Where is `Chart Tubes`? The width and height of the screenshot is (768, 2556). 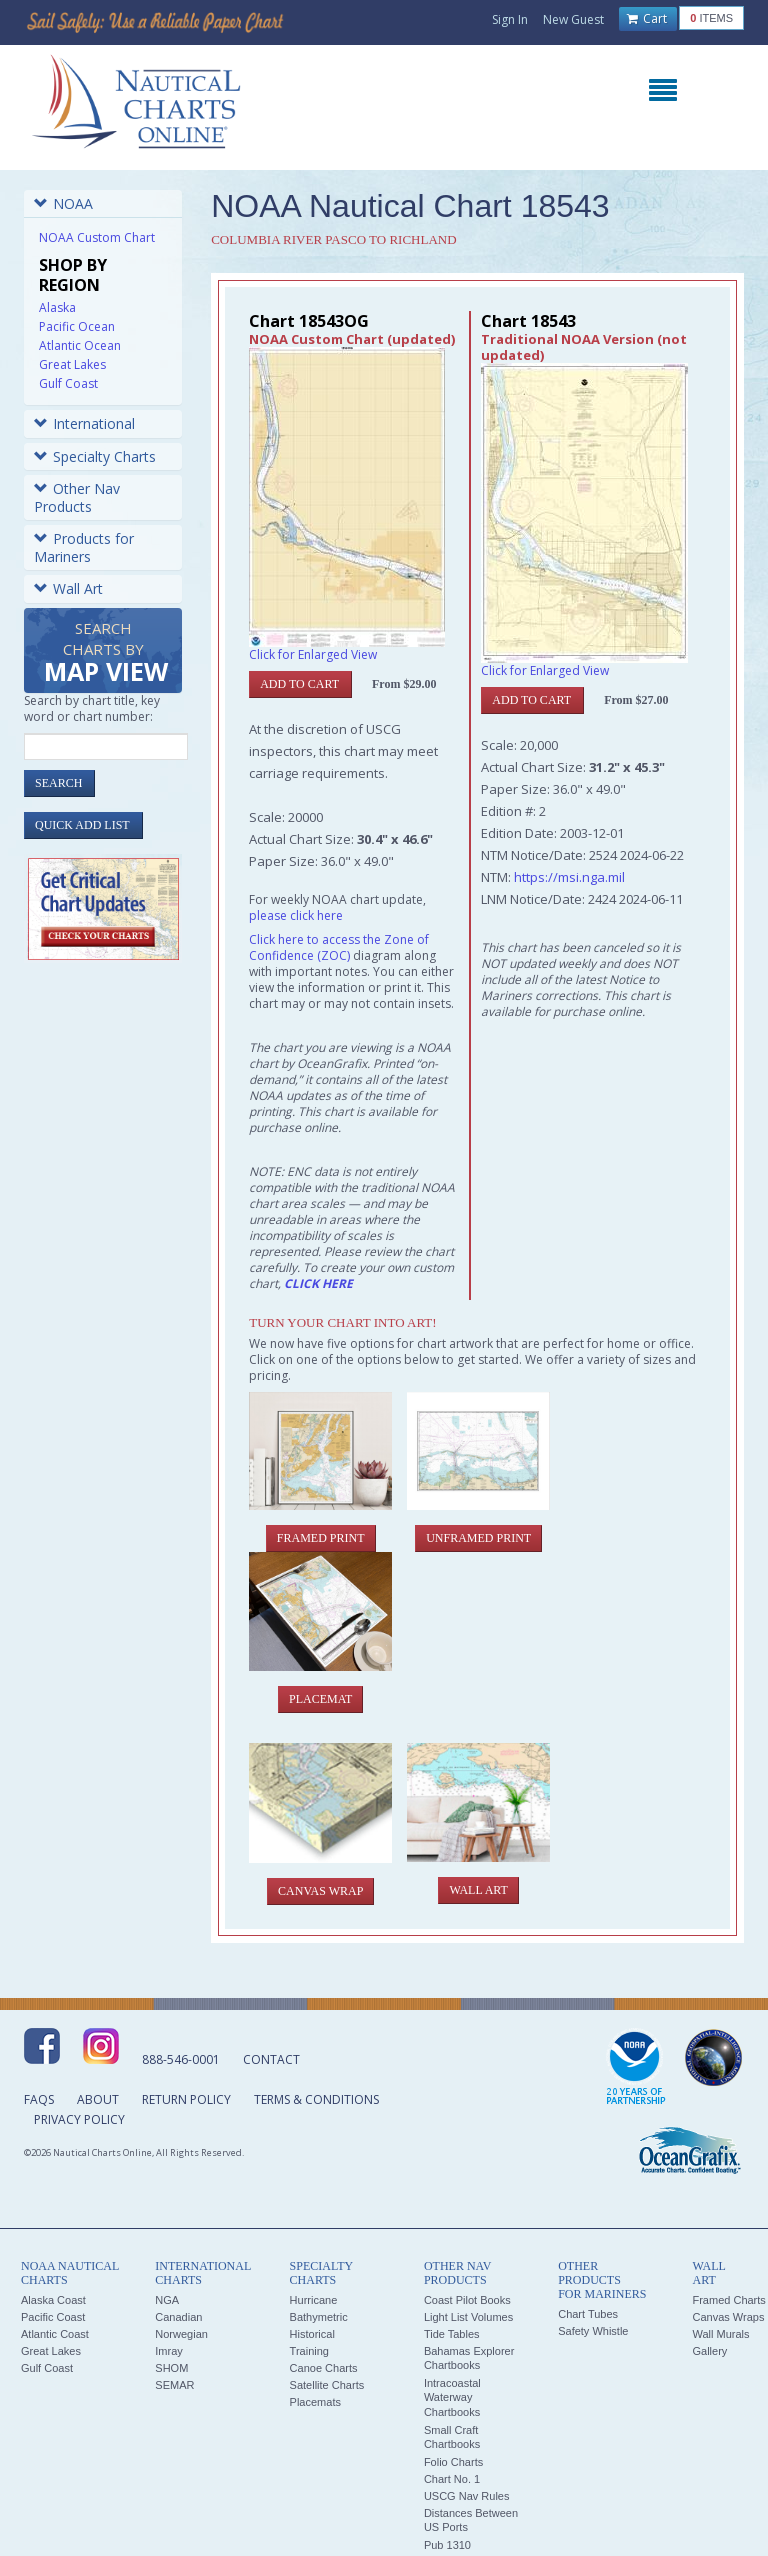
Chart Tubes is located at coordinates (588, 2314).